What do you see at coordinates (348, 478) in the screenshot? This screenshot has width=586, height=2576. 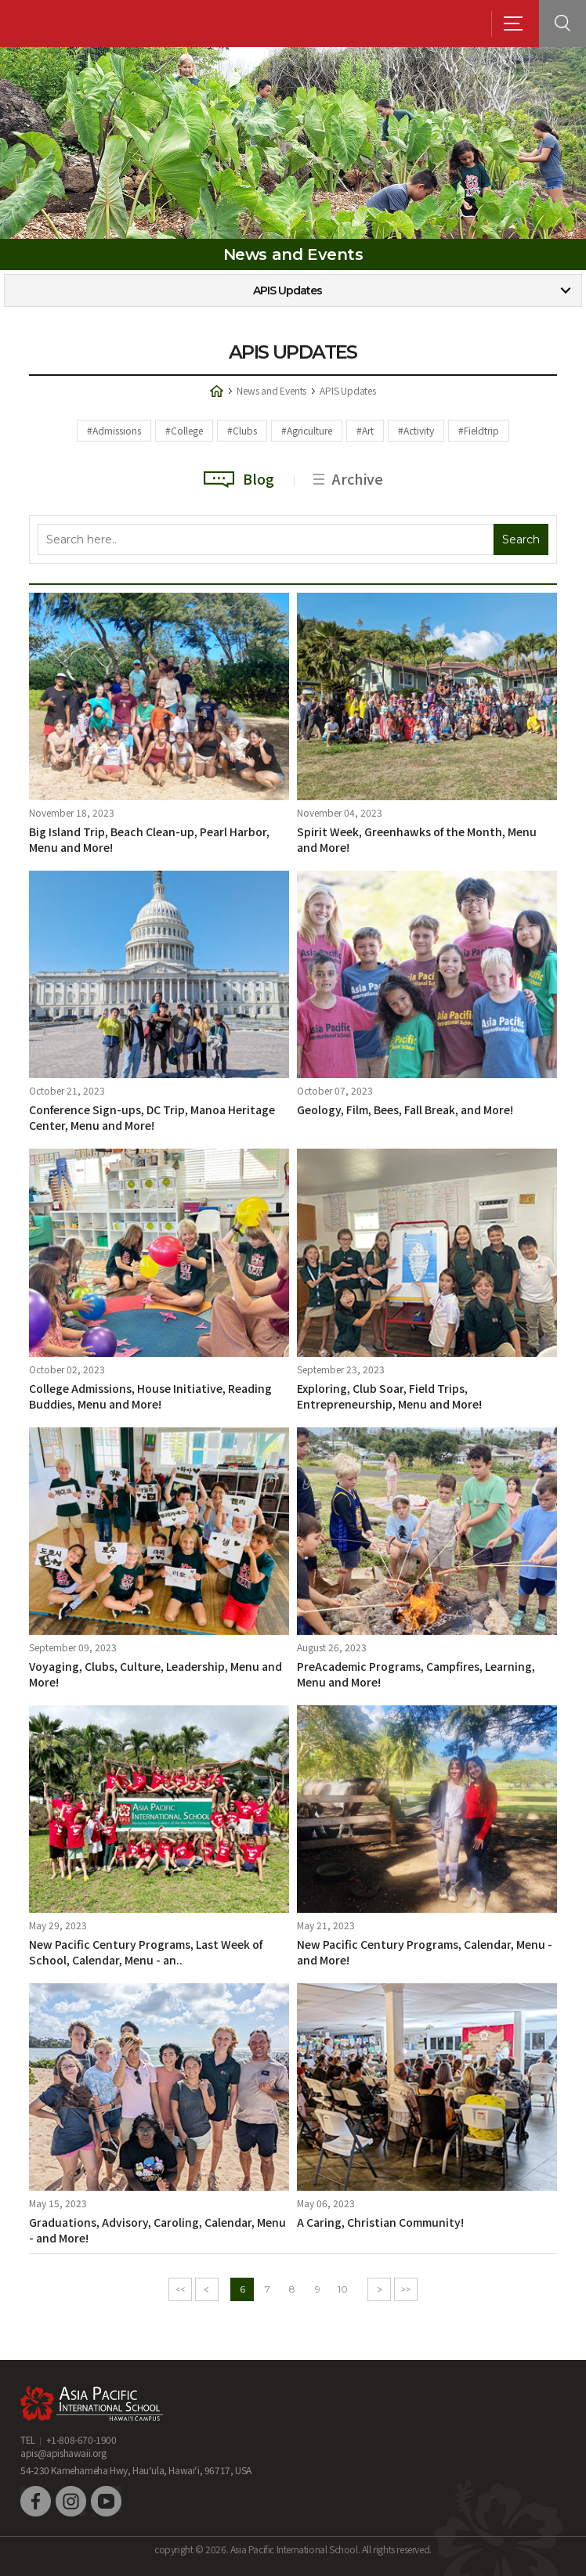 I see `Archive` at bounding box center [348, 478].